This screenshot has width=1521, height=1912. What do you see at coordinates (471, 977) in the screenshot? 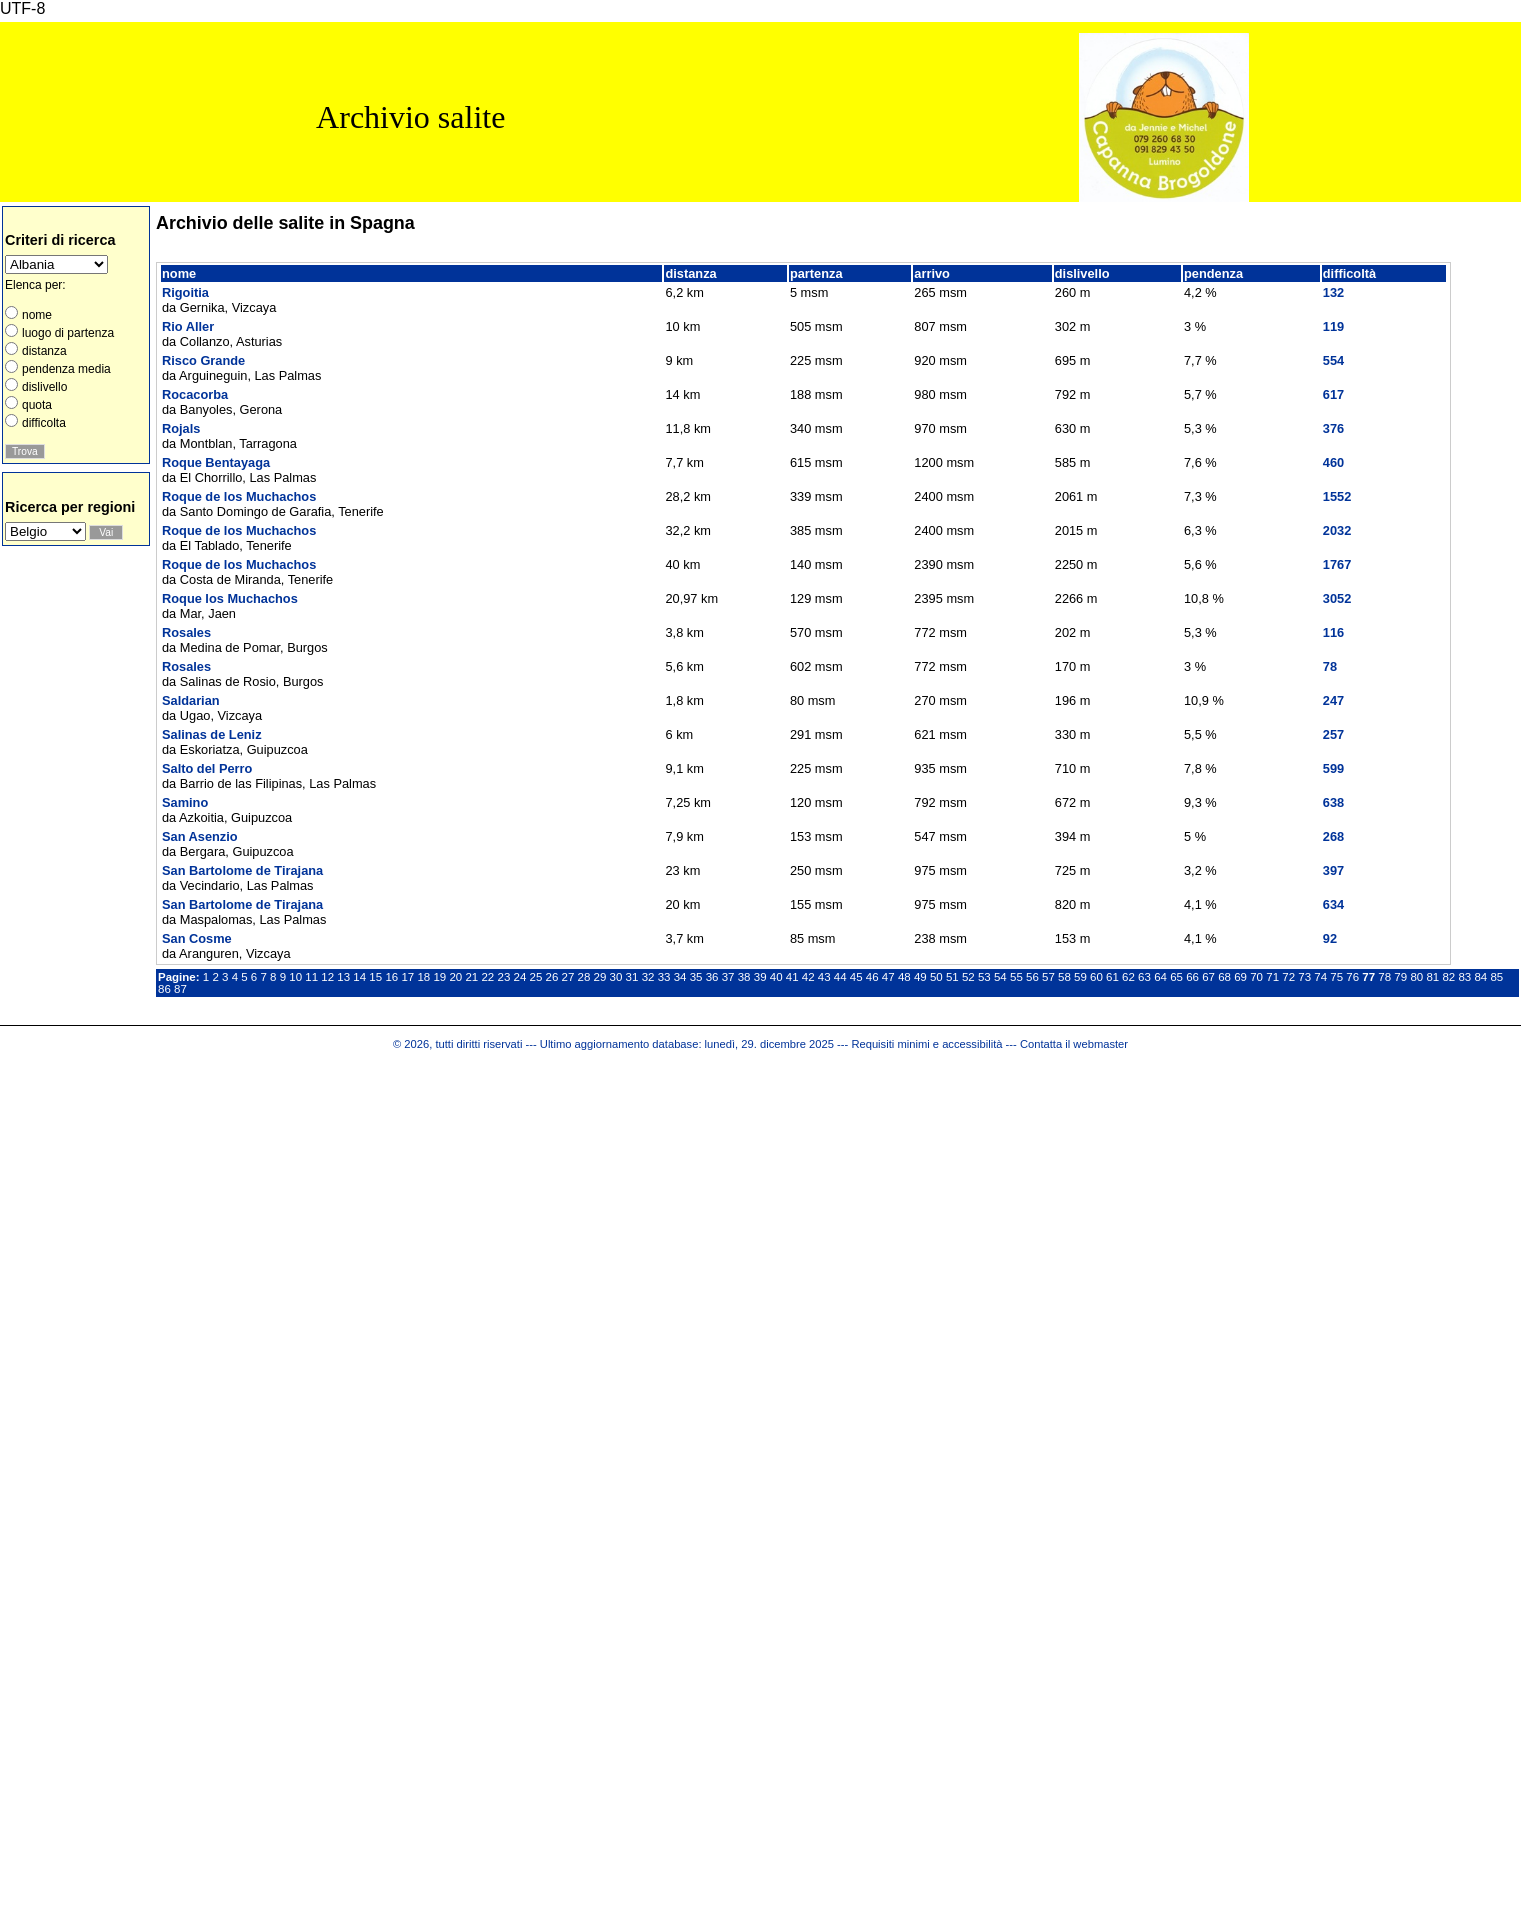
I see `21` at bounding box center [471, 977].